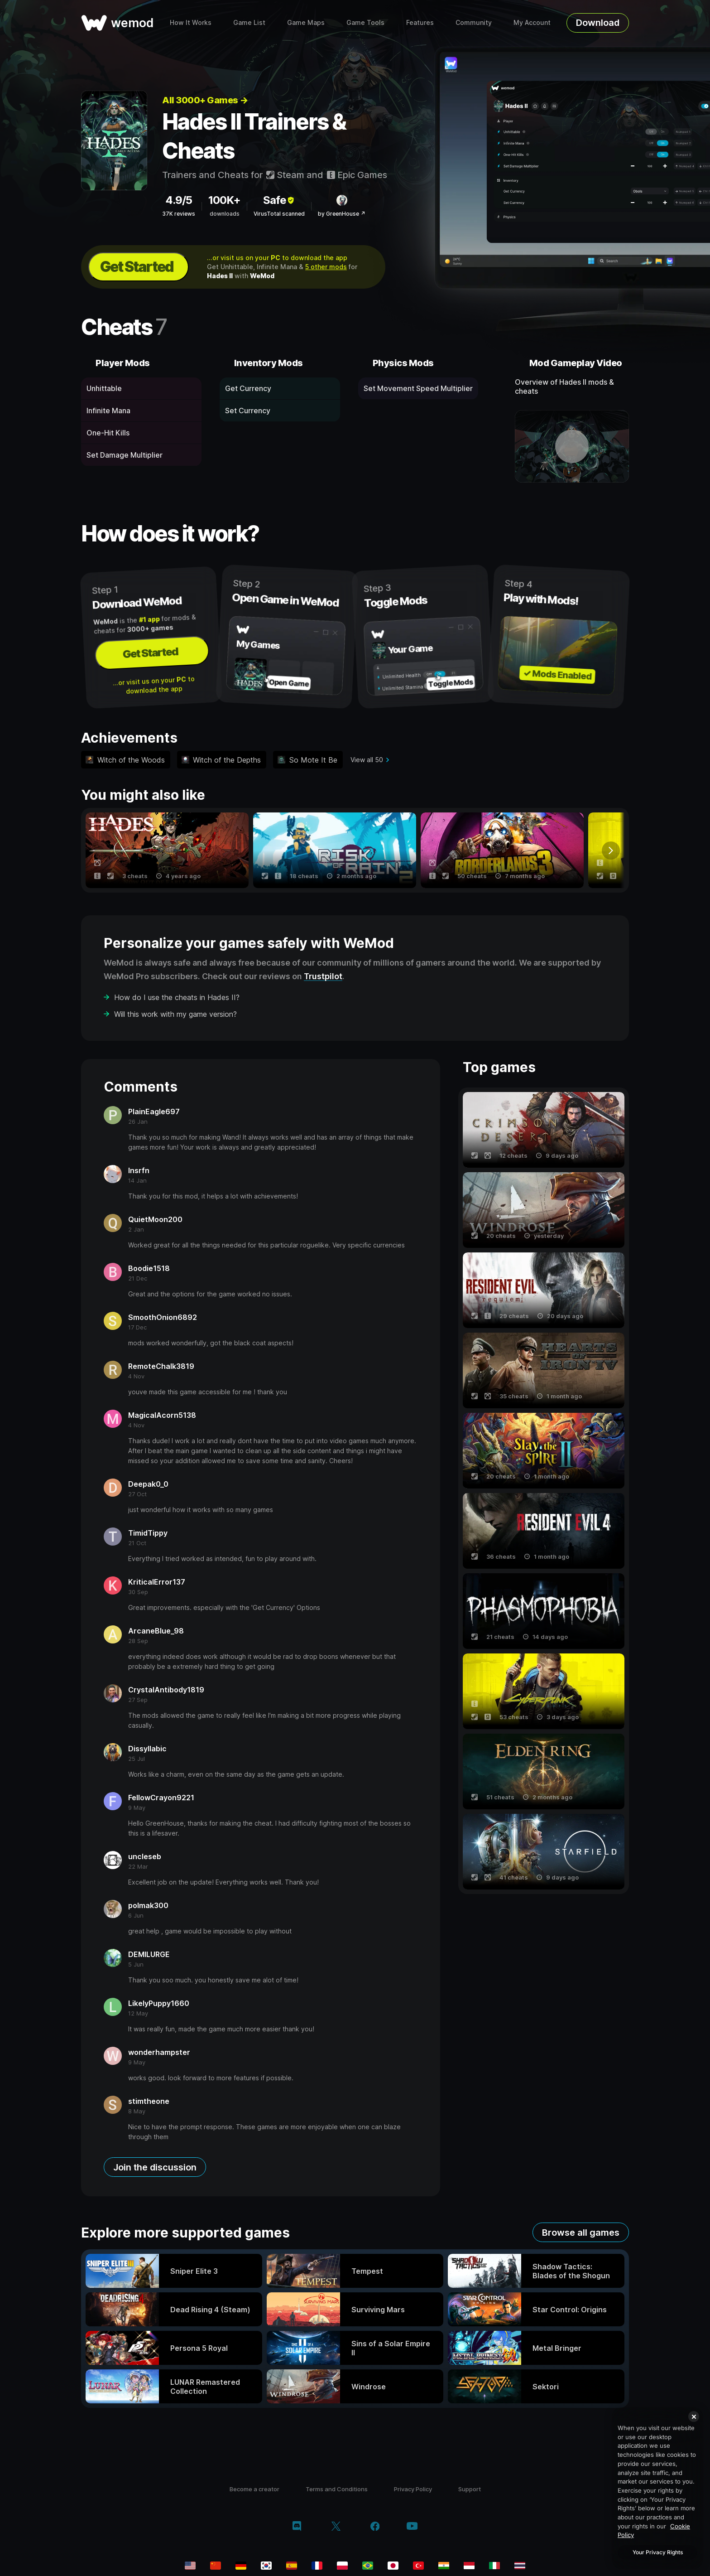 This screenshot has height=2576, width=710. What do you see at coordinates (532, 22) in the screenshot?
I see `My Account` at bounding box center [532, 22].